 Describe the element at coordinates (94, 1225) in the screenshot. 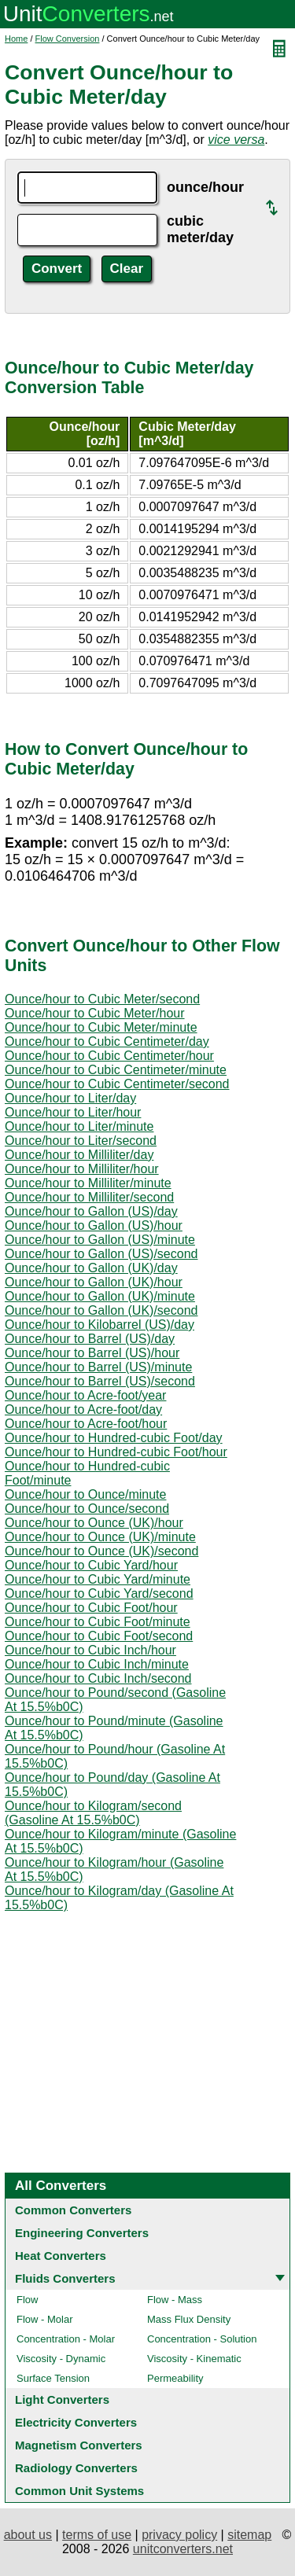

I see `Ounce/hour to Gallon (US)/hour` at that location.